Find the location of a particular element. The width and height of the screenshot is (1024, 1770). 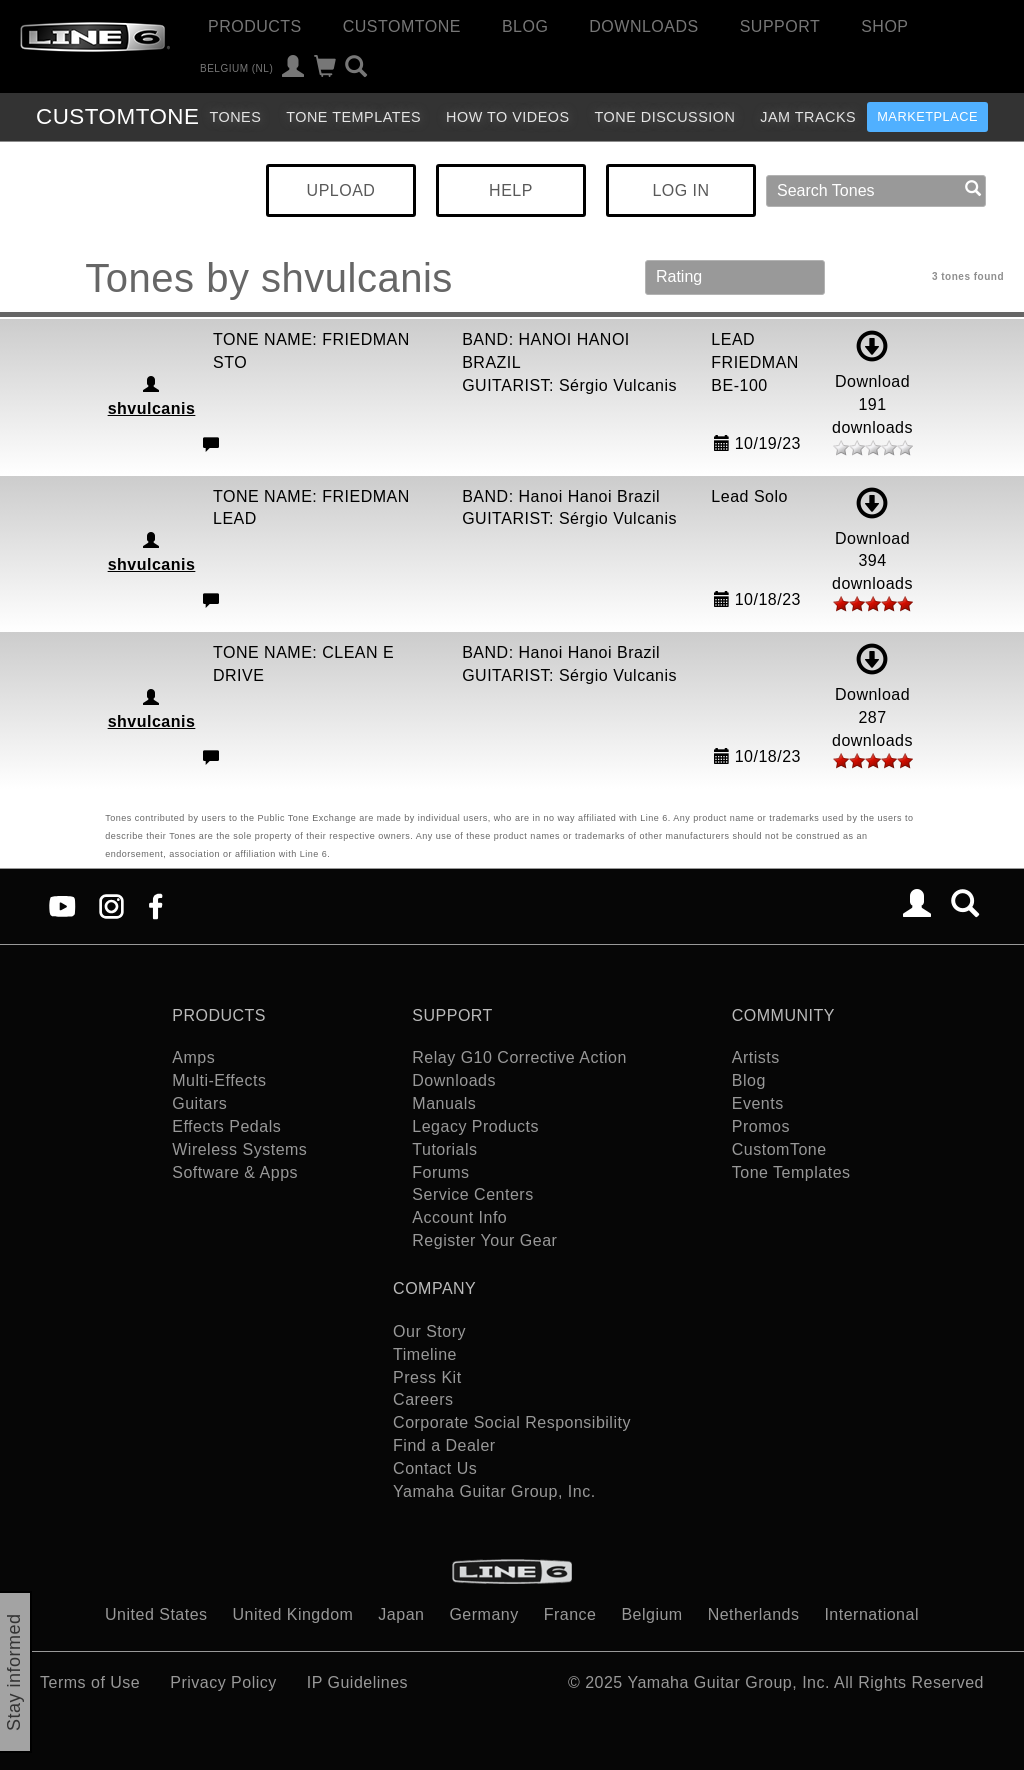

Relay G10 Corrective Action is located at coordinates (519, 1057).